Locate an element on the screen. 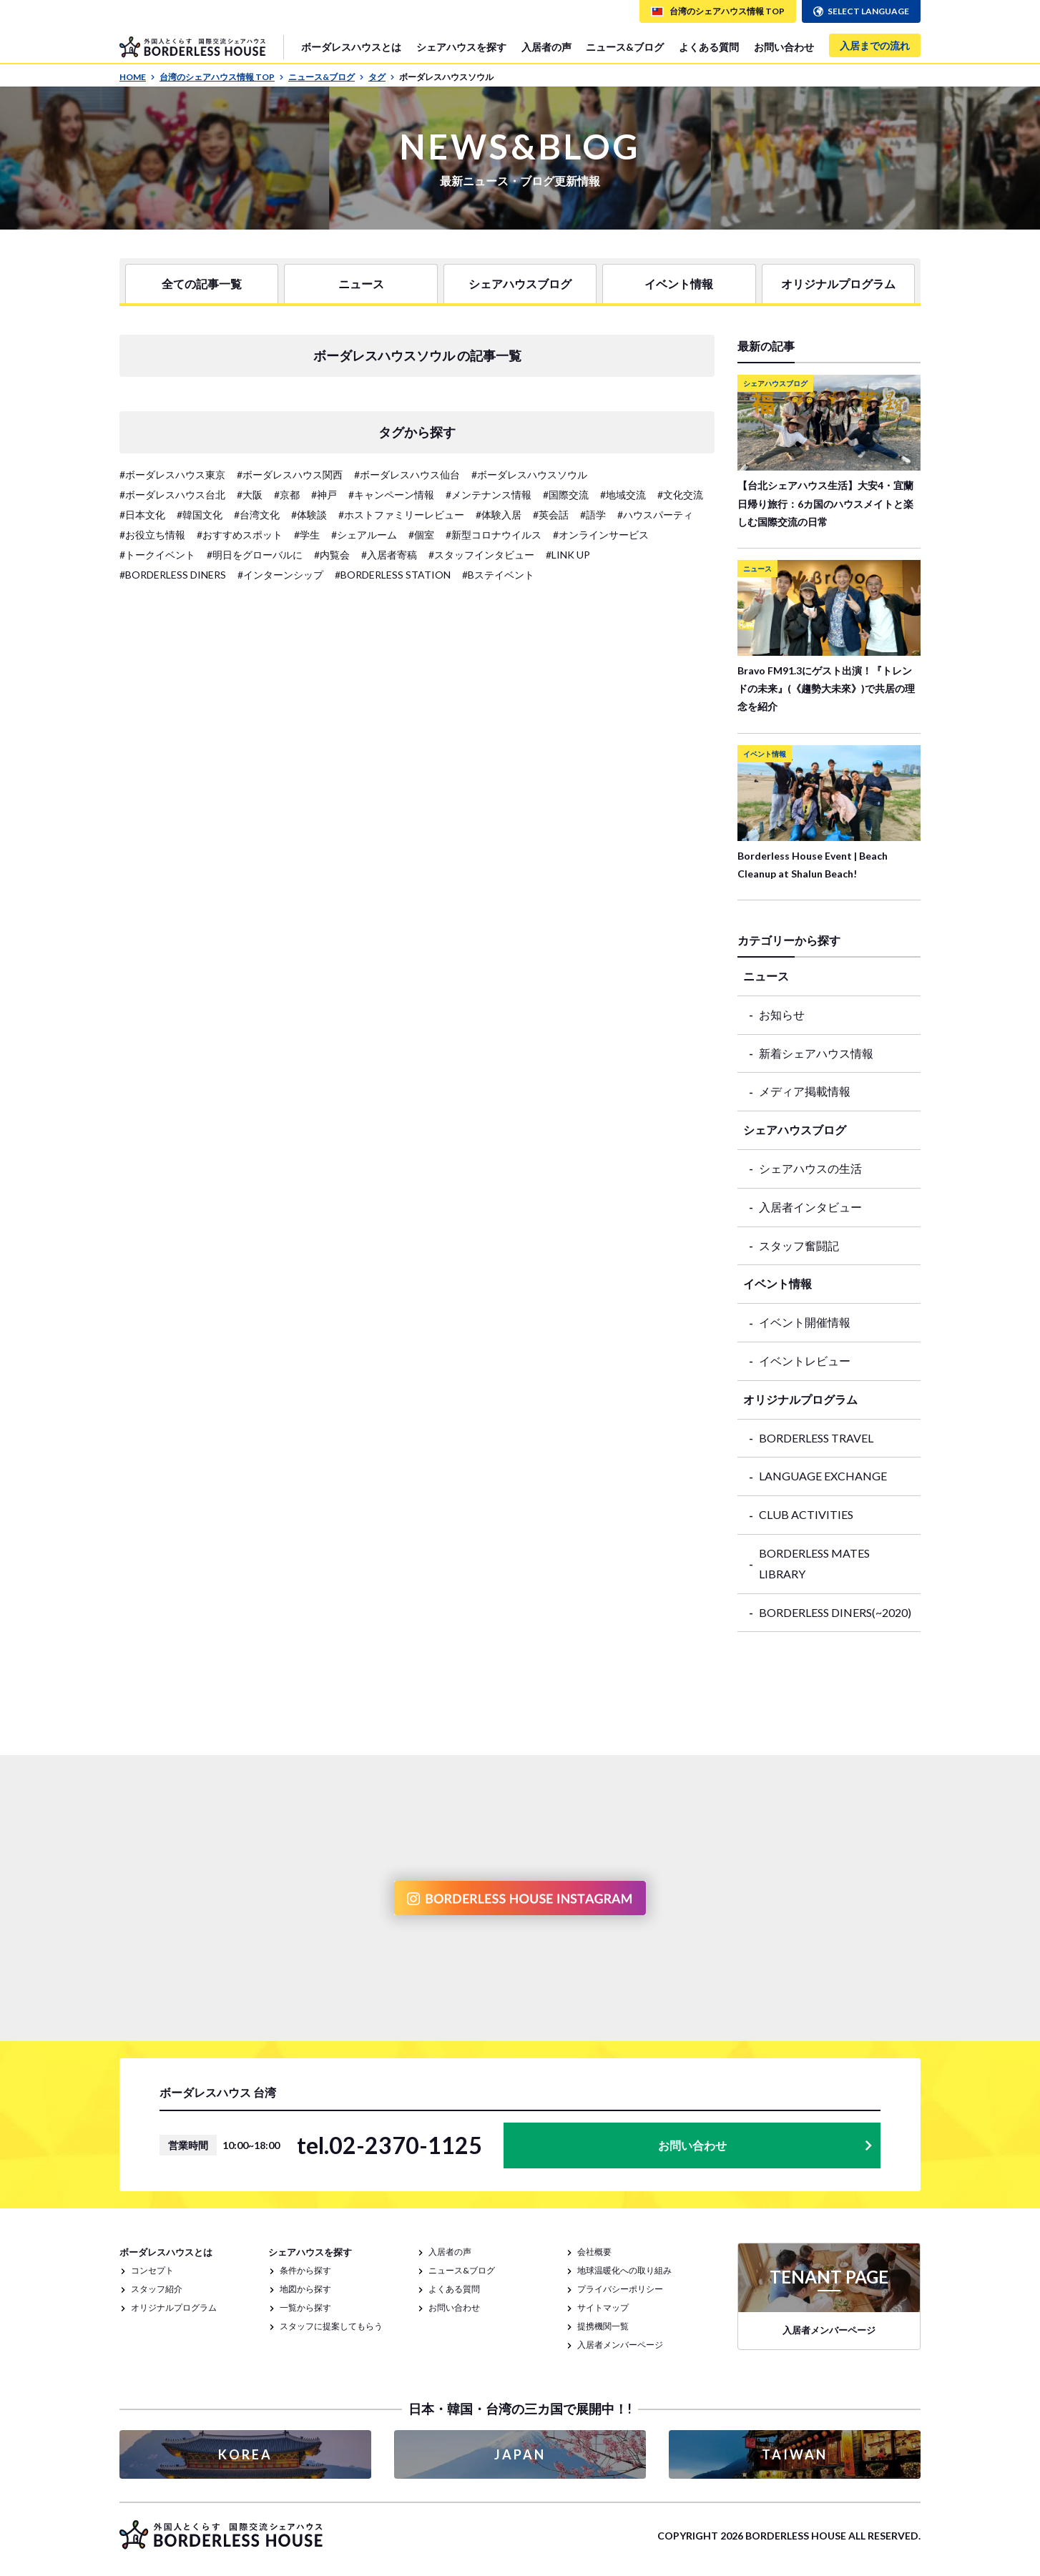 The width and height of the screenshot is (1040, 2576). #ハウスパーティ is located at coordinates (655, 514).